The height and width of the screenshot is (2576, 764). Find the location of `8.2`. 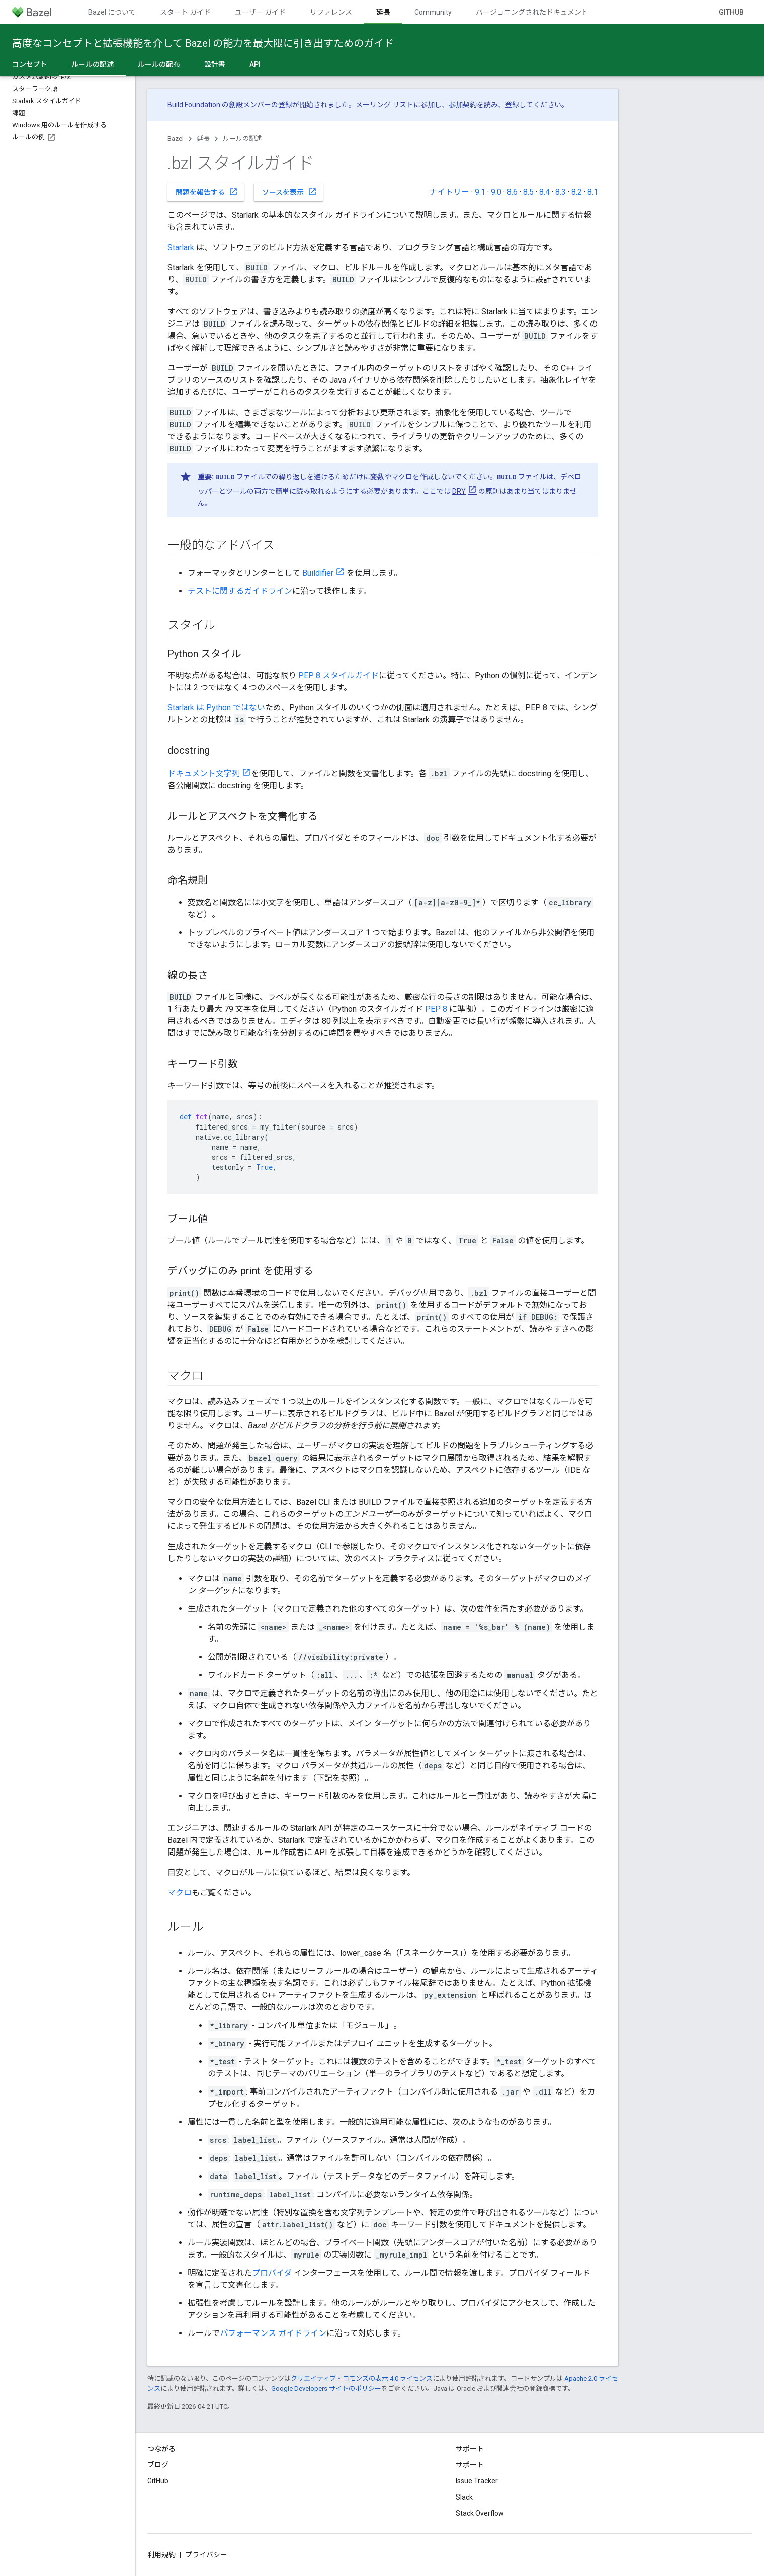

8.2 is located at coordinates (576, 192).